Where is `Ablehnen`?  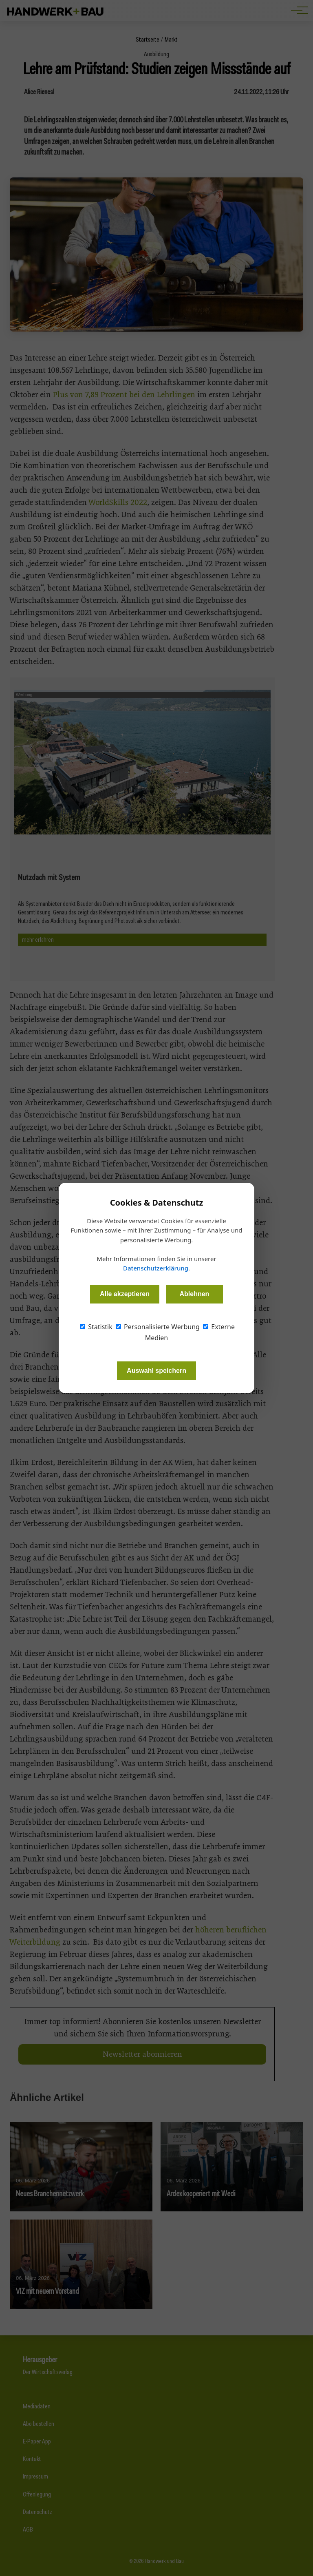
Ablehnen is located at coordinates (194, 1293).